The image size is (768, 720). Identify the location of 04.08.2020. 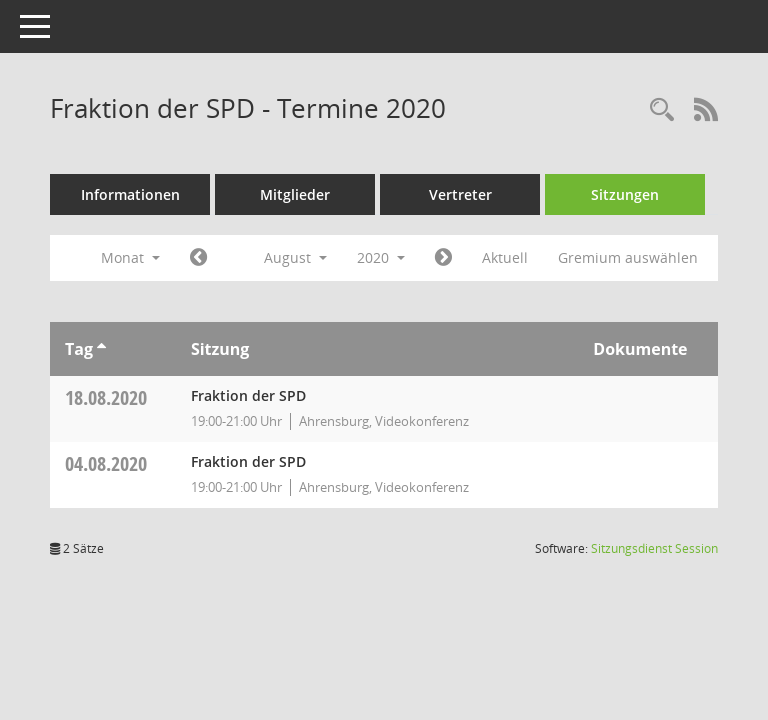
(106, 463).